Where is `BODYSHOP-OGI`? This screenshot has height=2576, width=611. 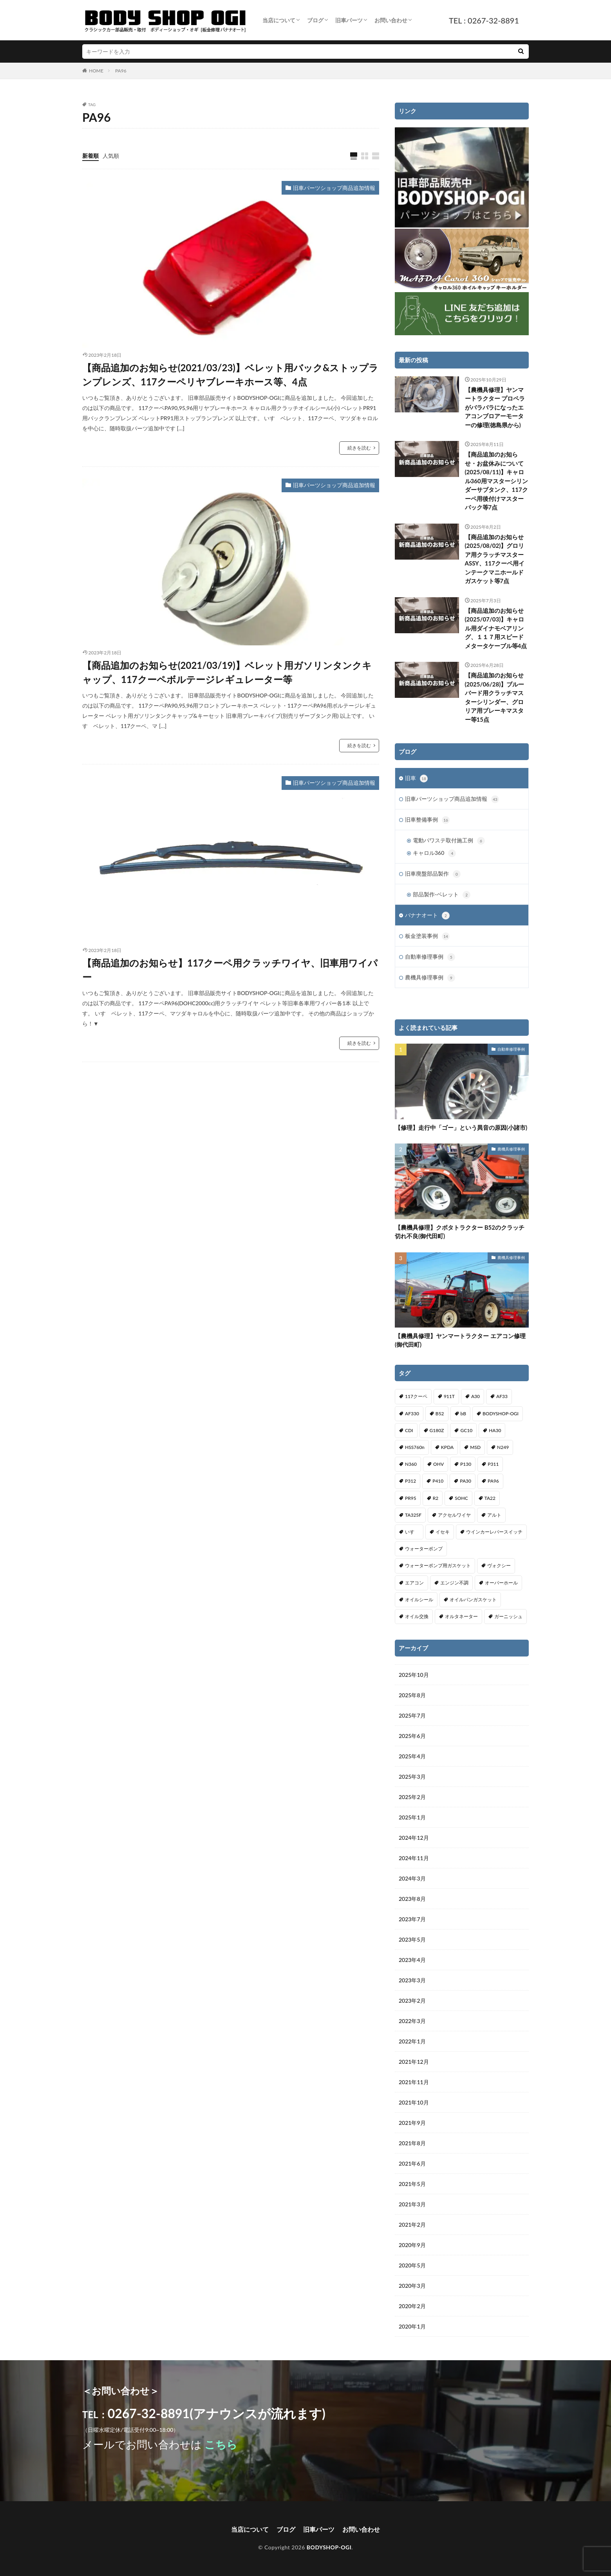 BODYSHOP-OGI is located at coordinates (329, 2547).